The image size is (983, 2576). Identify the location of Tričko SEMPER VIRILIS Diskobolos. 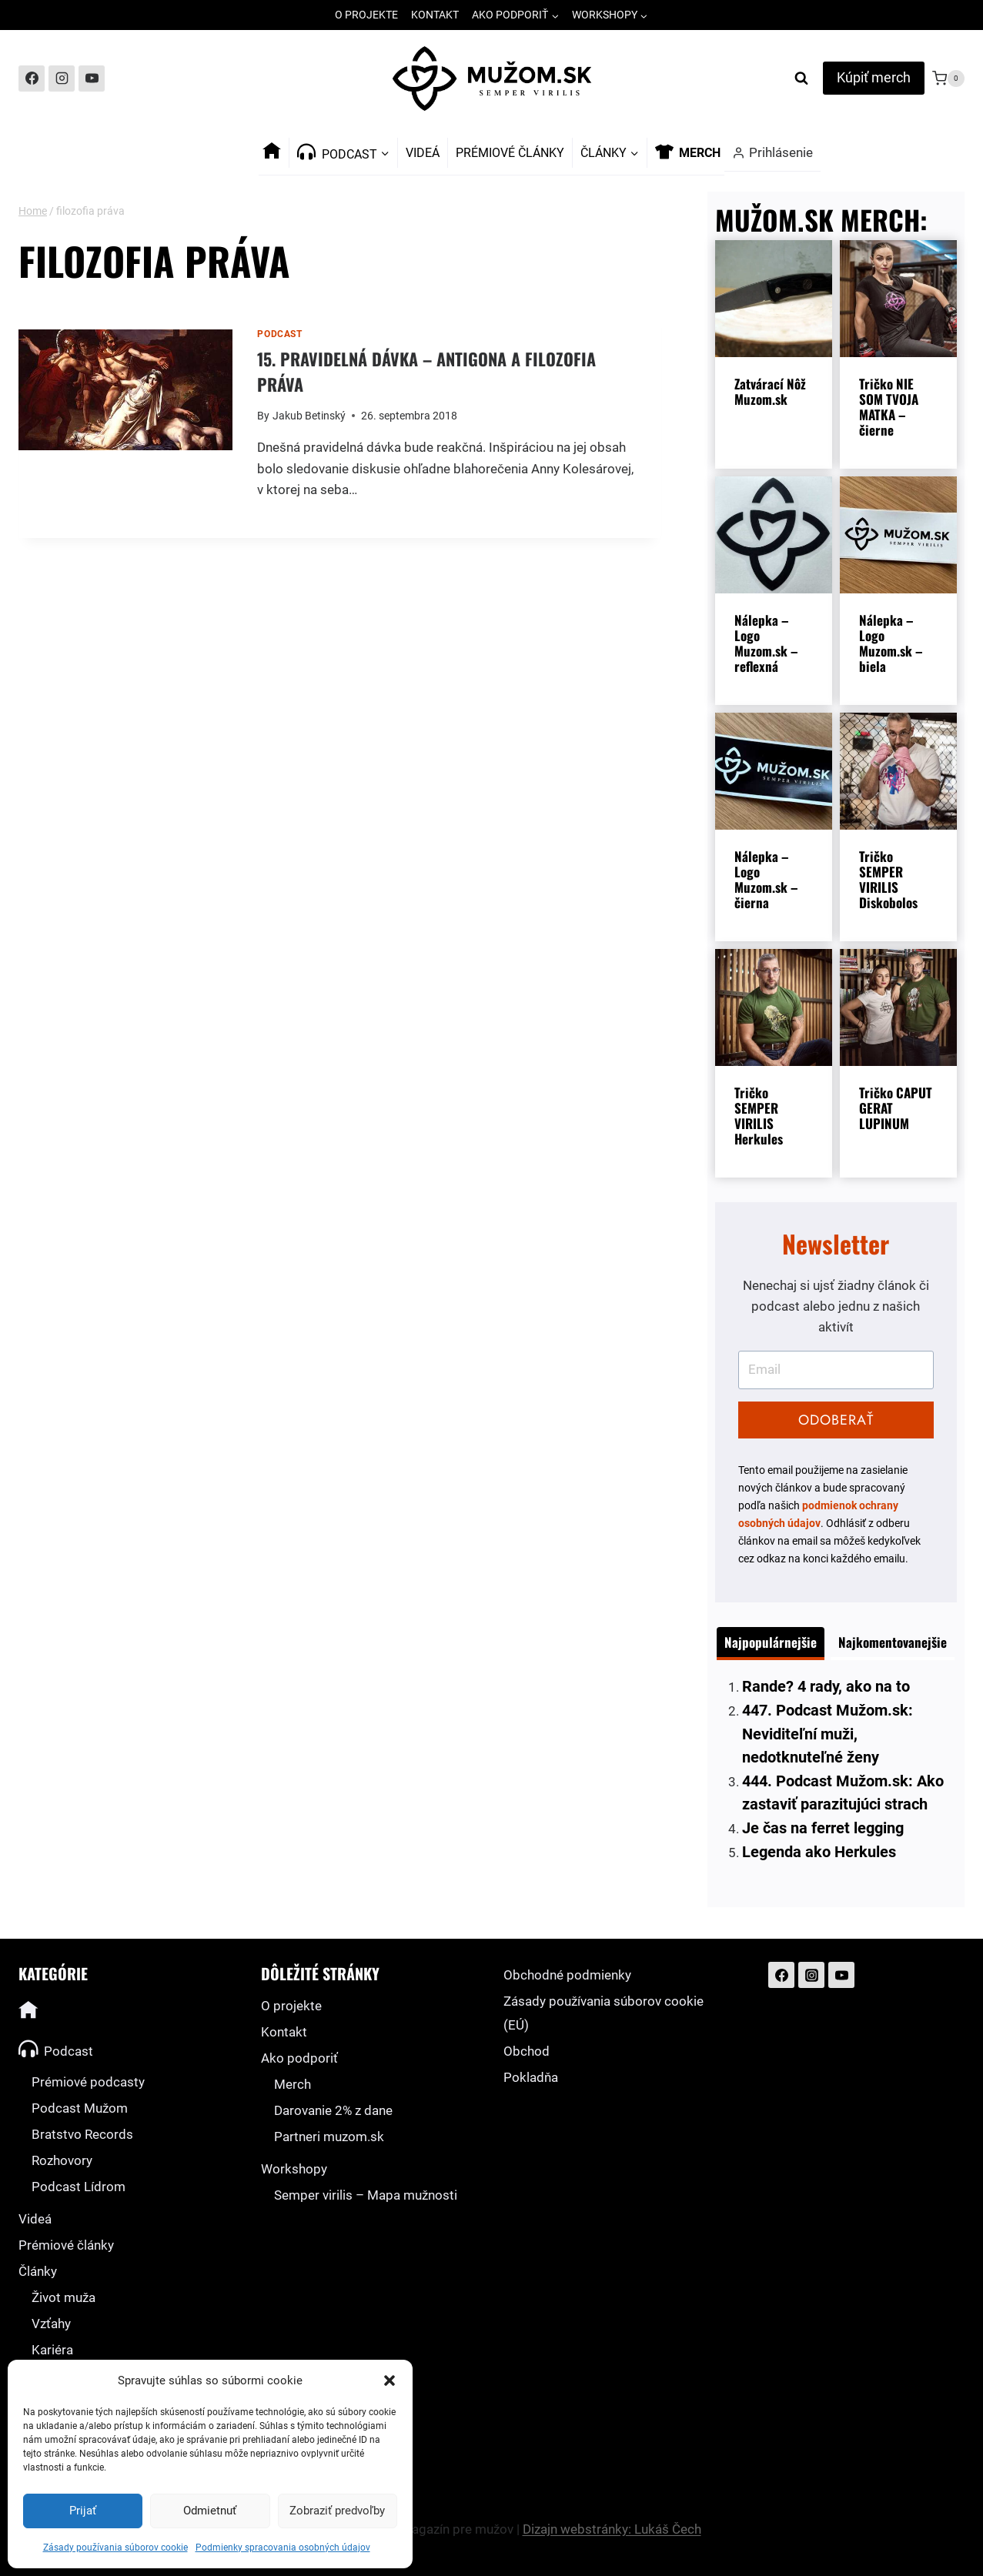
(888, 879).